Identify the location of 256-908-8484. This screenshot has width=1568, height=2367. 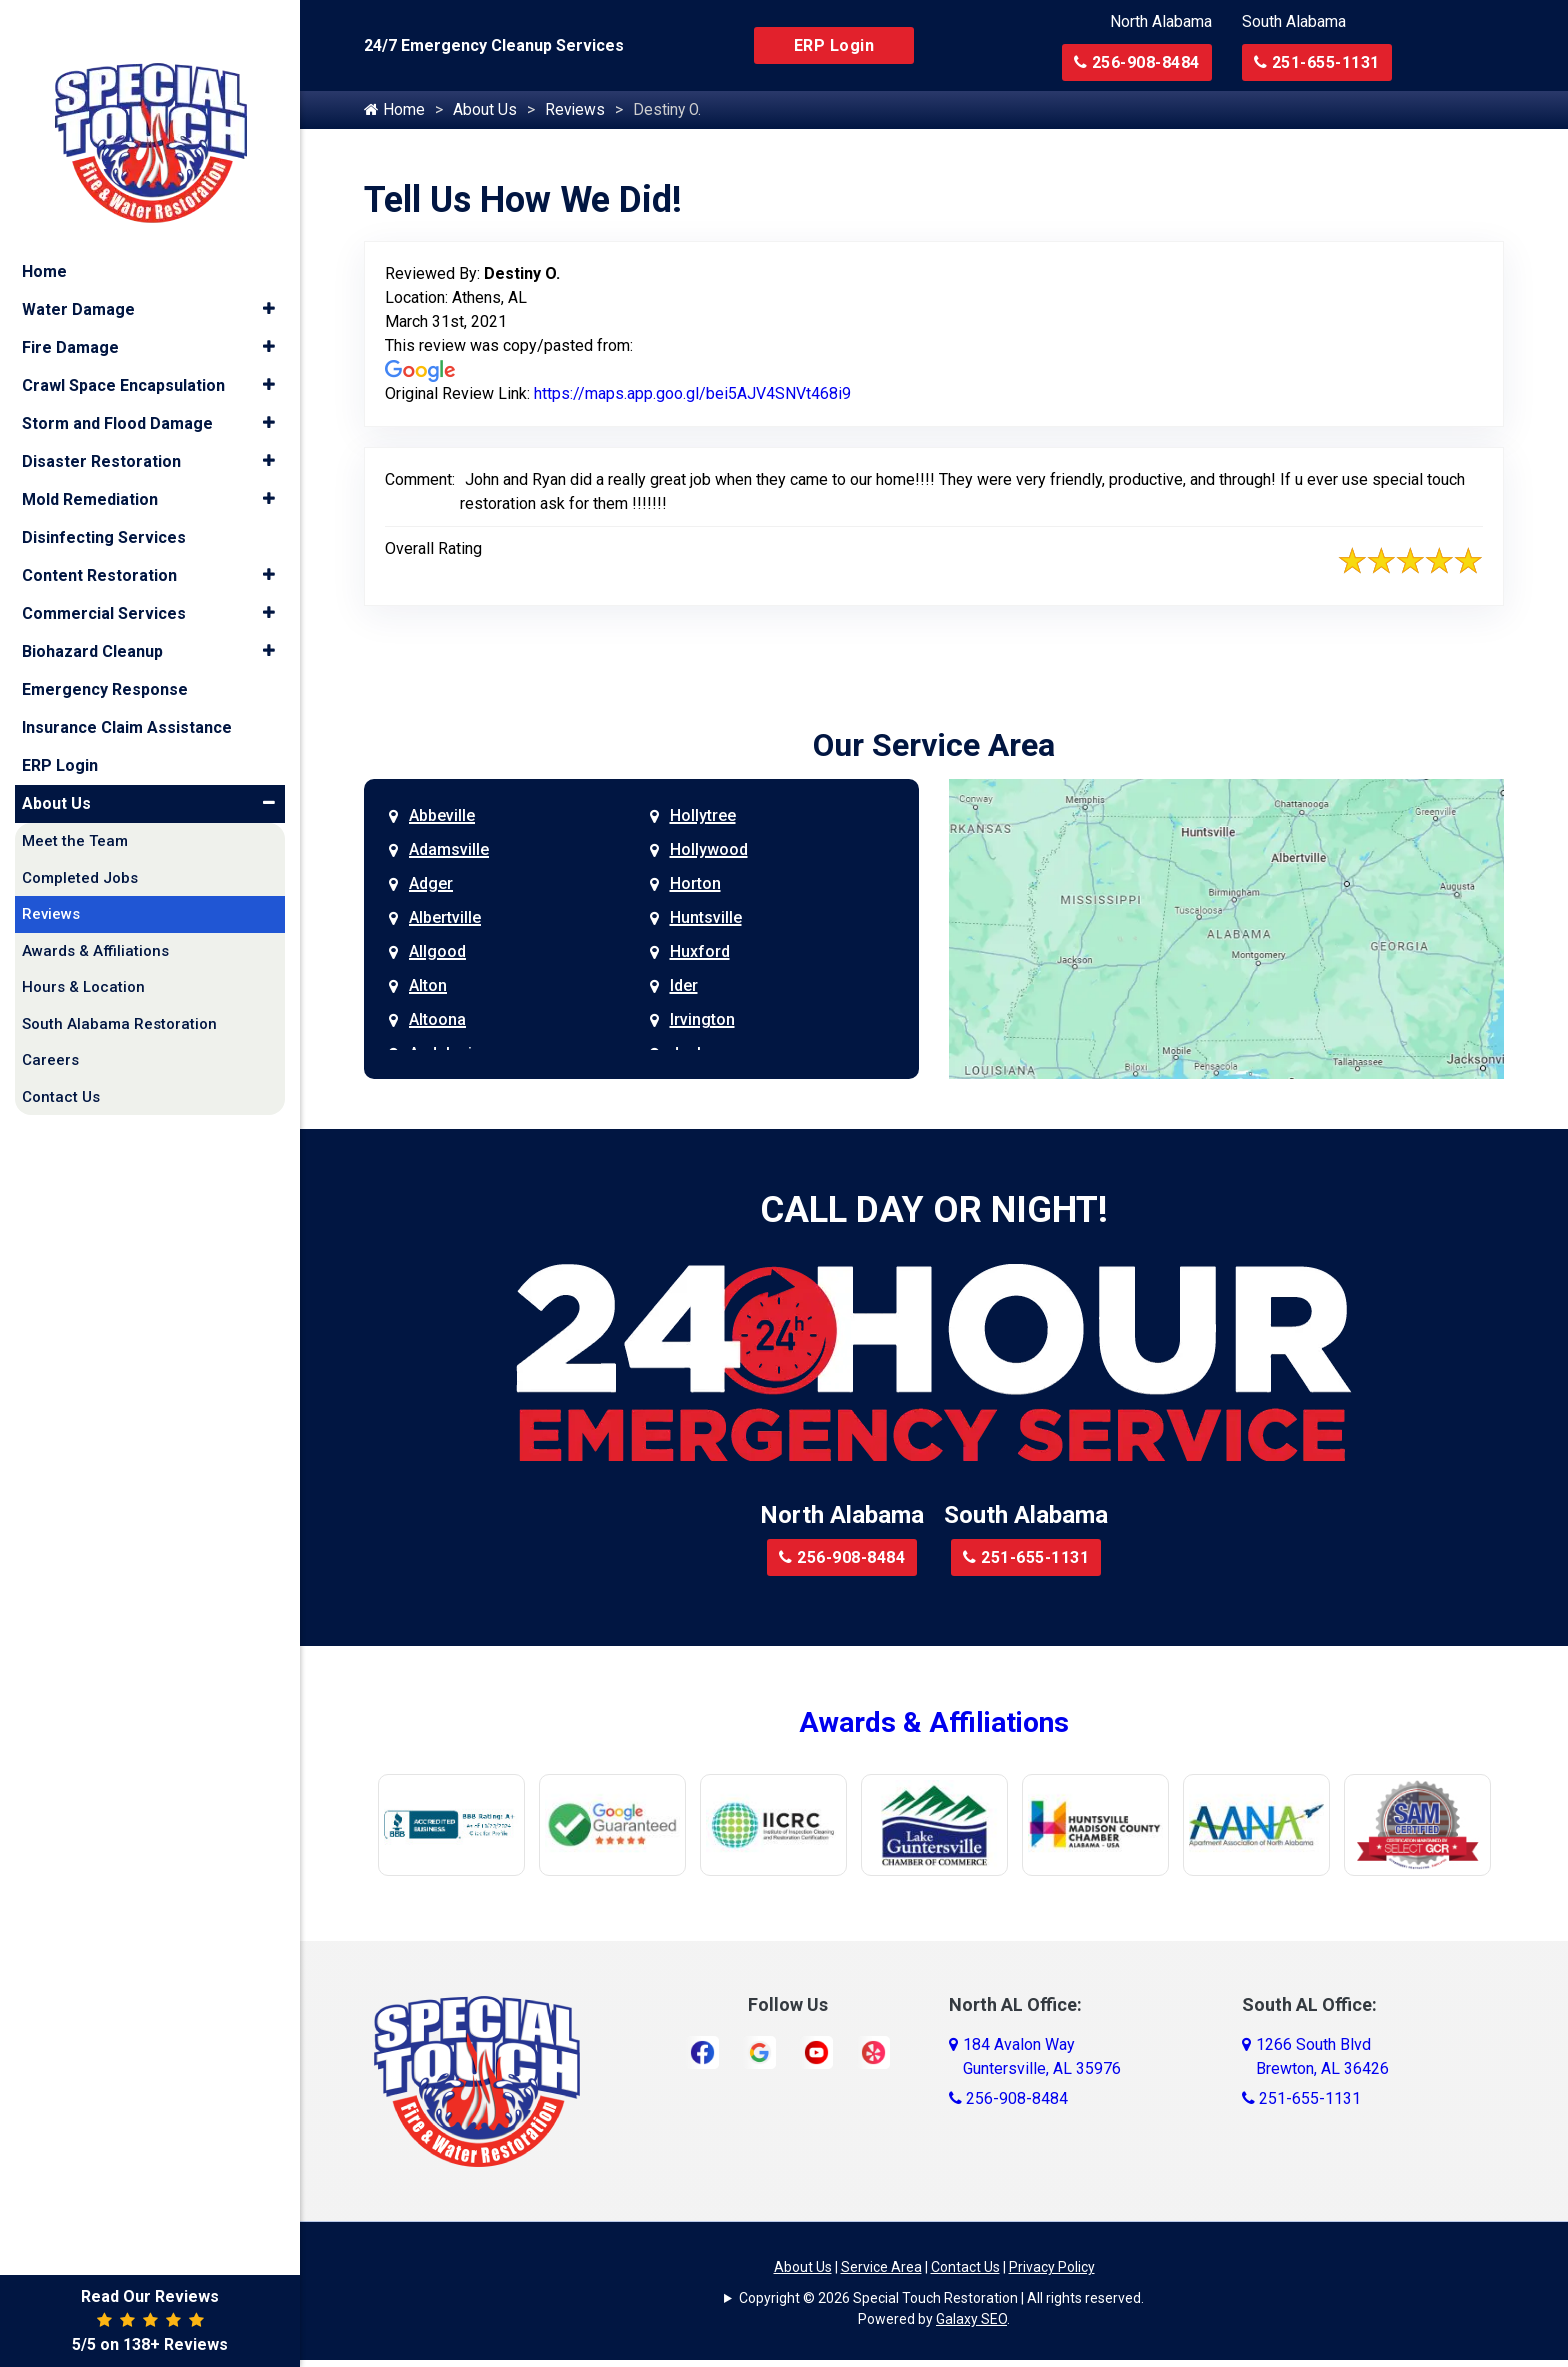
(1137, 62).